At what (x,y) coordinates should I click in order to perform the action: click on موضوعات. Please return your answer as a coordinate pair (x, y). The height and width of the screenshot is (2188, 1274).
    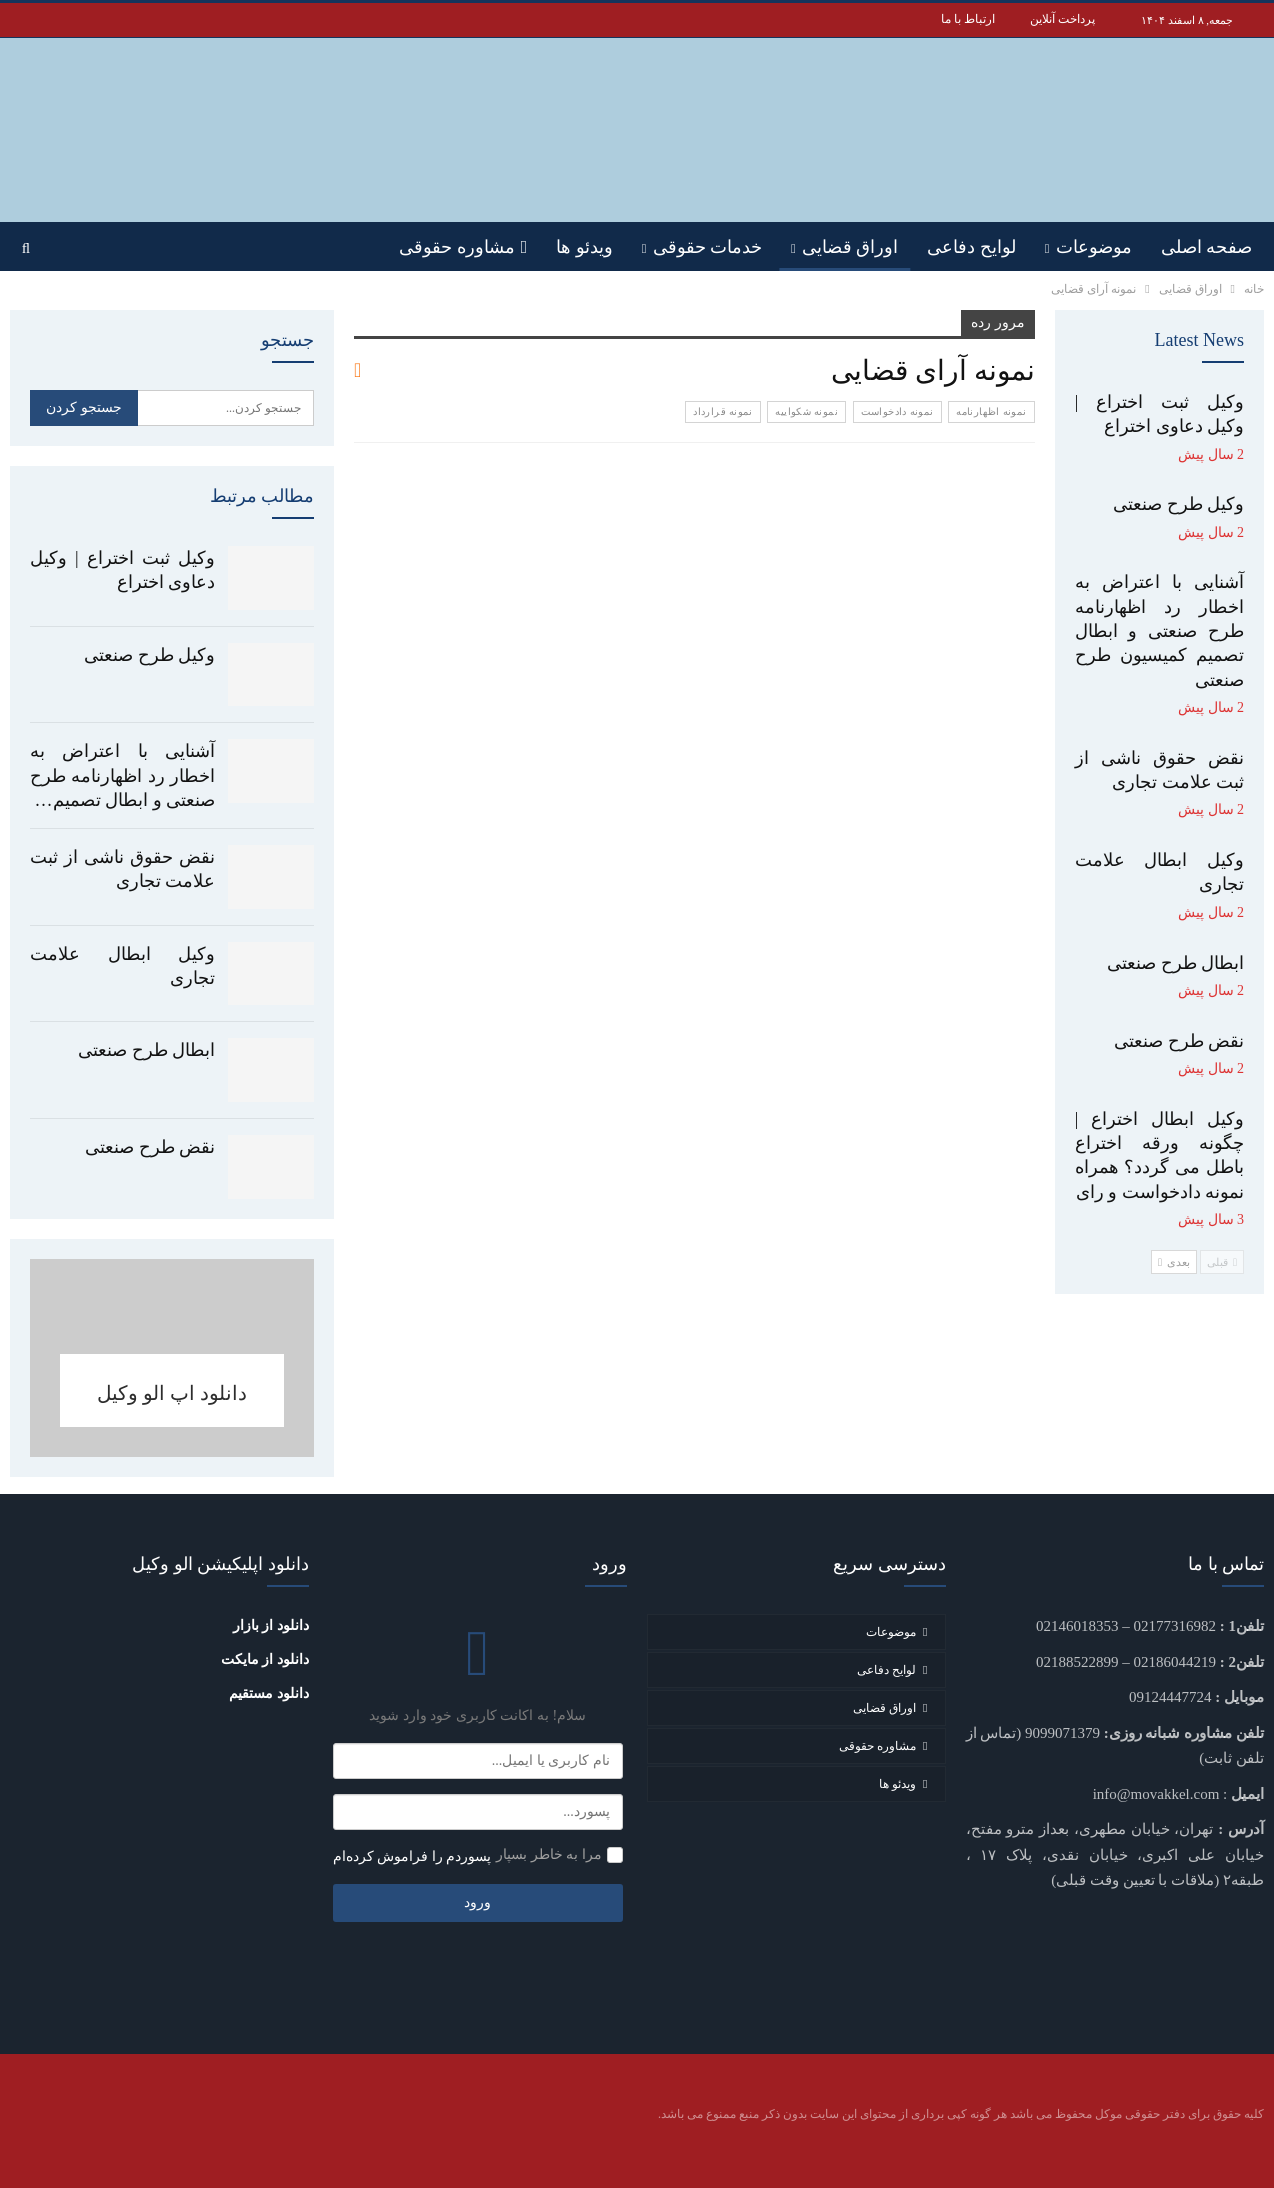
    Looking at the image, I should click on (1094, 247).